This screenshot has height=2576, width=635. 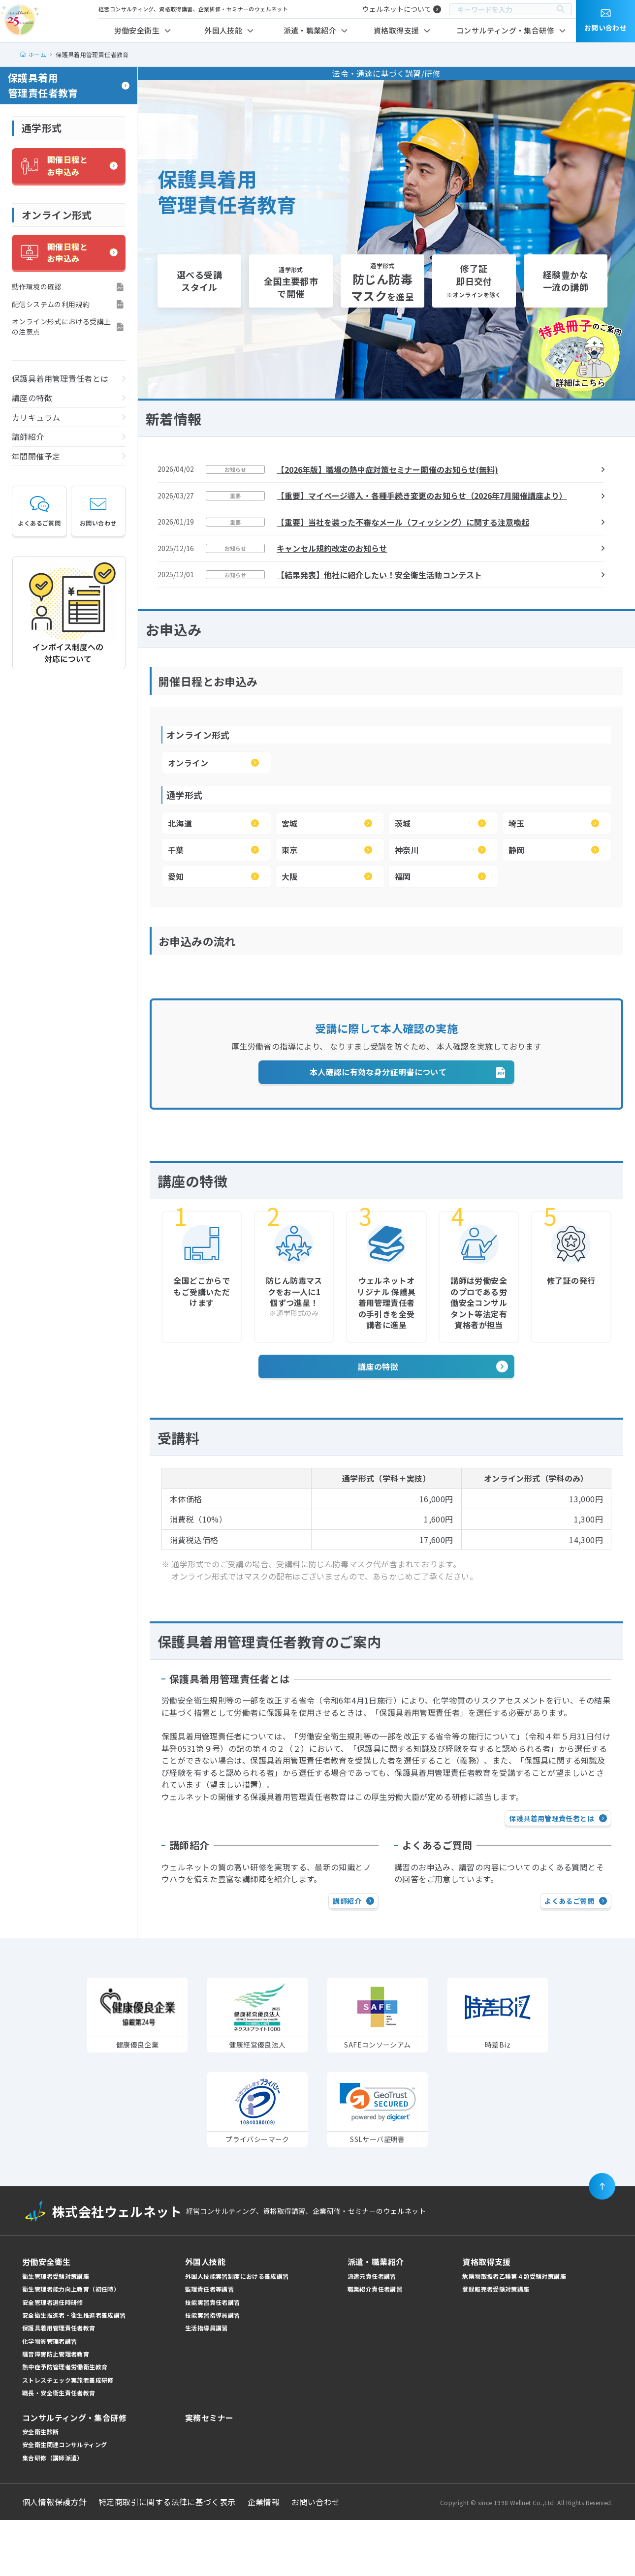 What do you see at coordinates (52, 2358) in the screenshot?
I see `安全管理者選任時研修` at bounding box center [52, 2358].